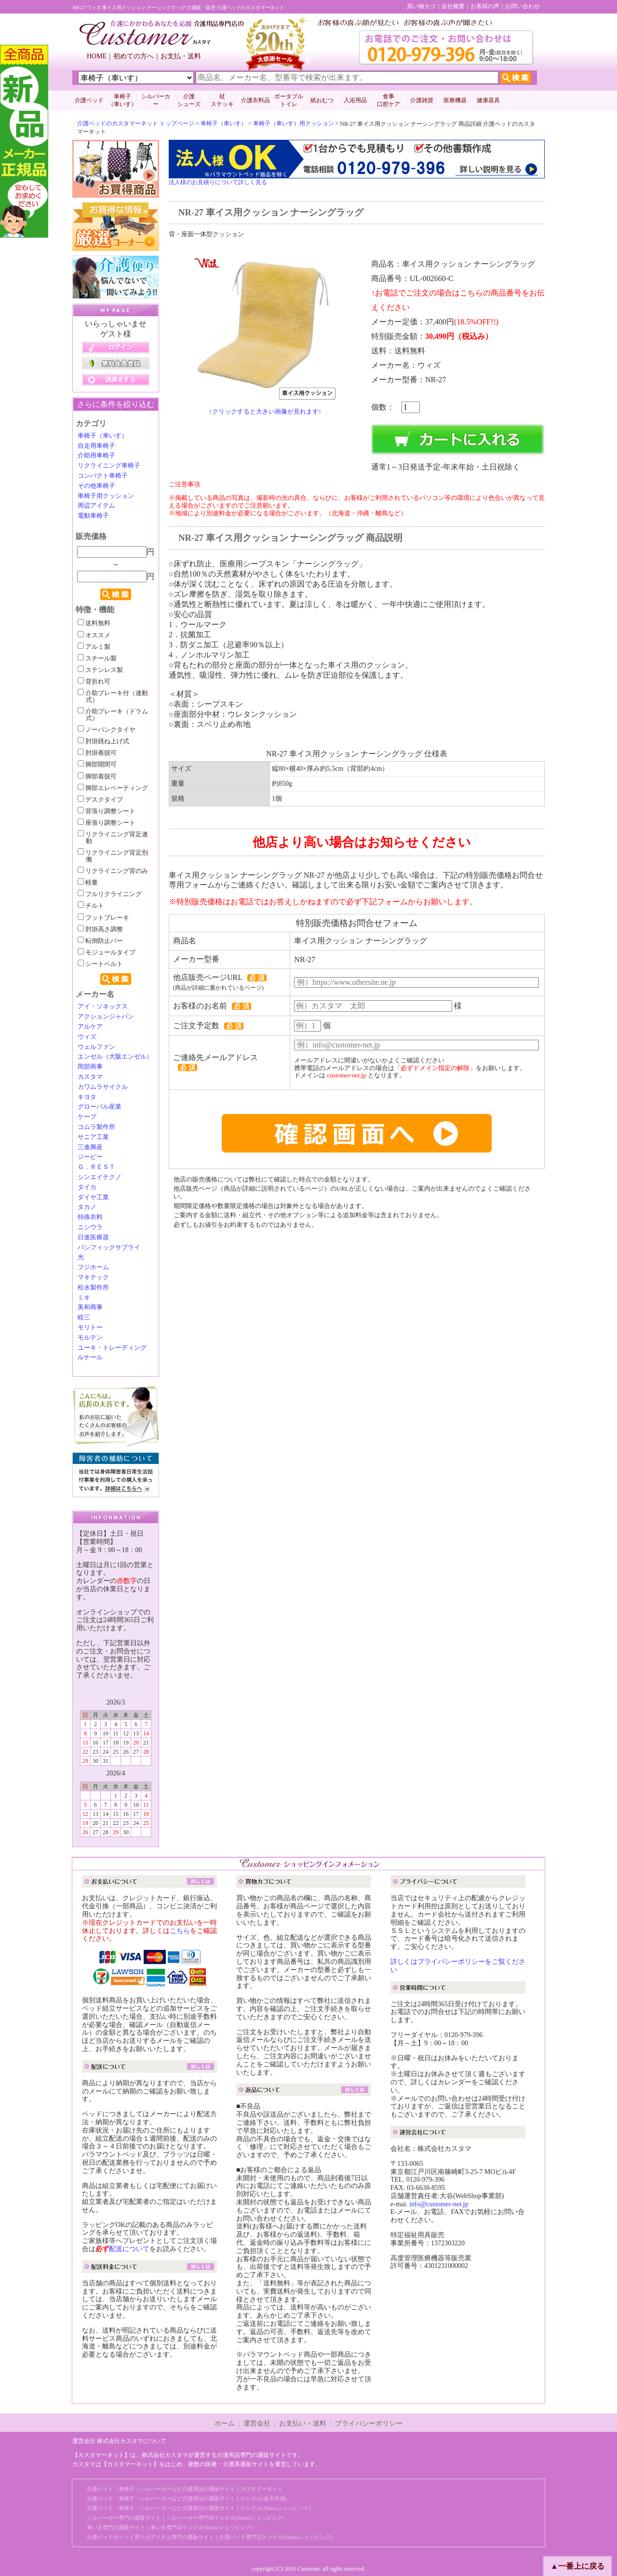 The image size is (617, 2576). Describe the element at coordinates (90, 1337) in the screenshot. I see `モルテン` at that location.